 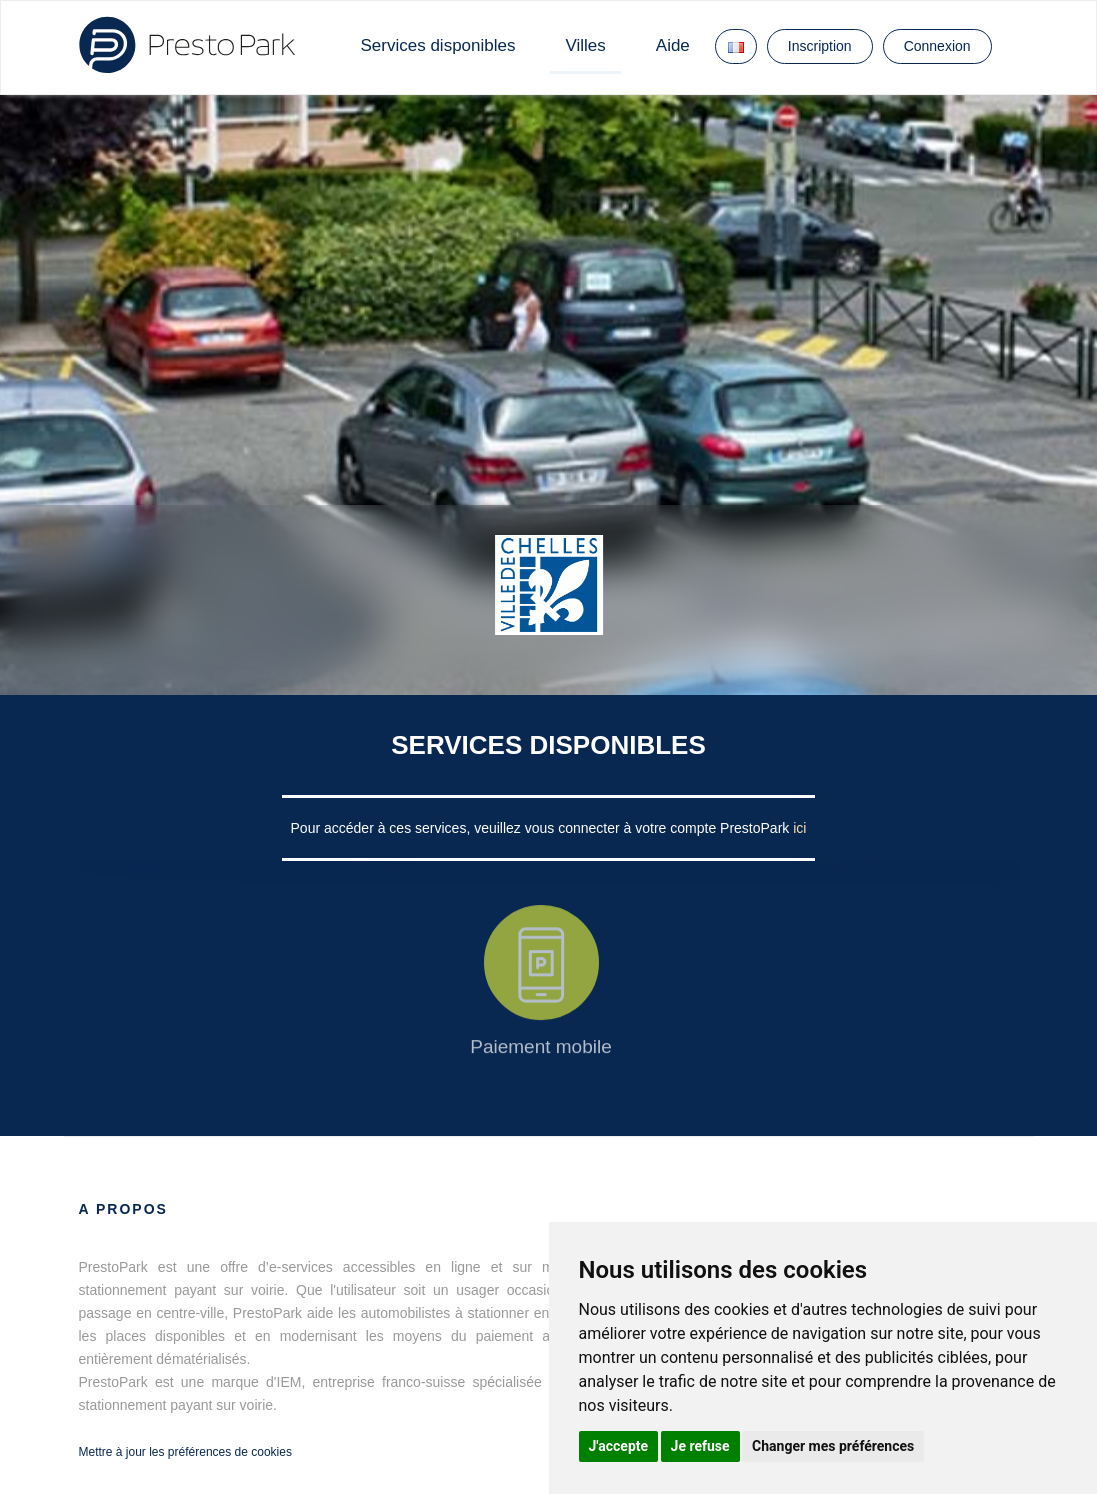 I want to click on ici, so click(x=799, y=828).